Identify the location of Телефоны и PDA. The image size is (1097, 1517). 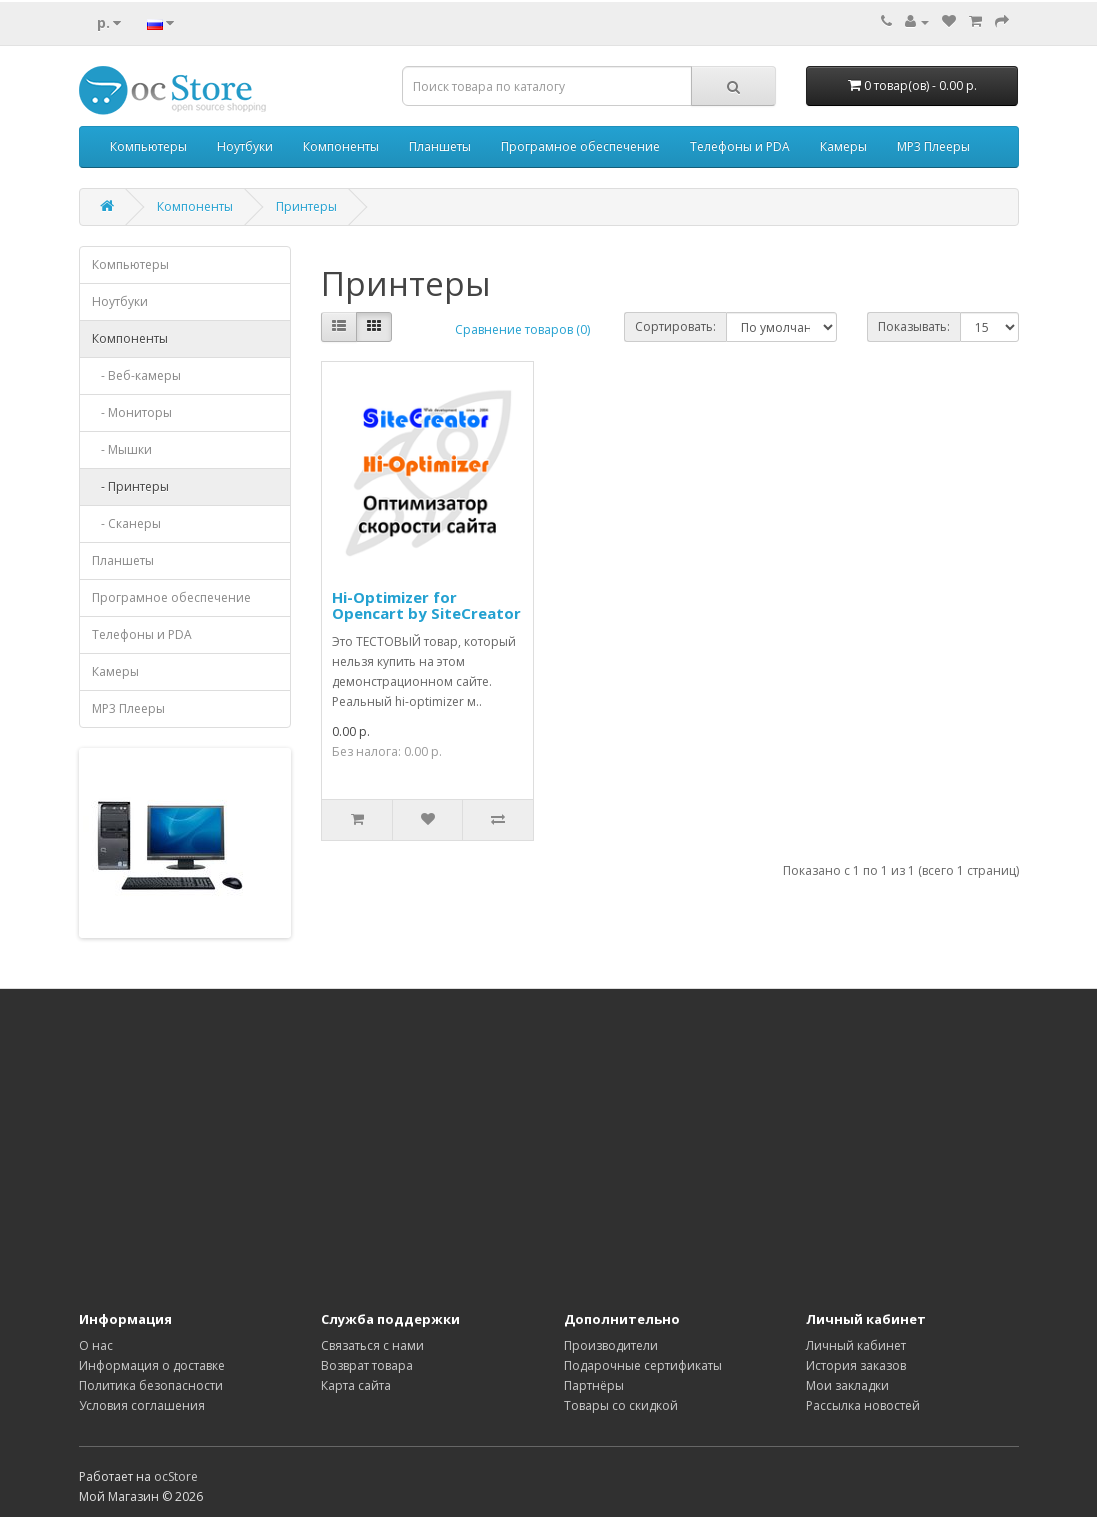
(740, 146).